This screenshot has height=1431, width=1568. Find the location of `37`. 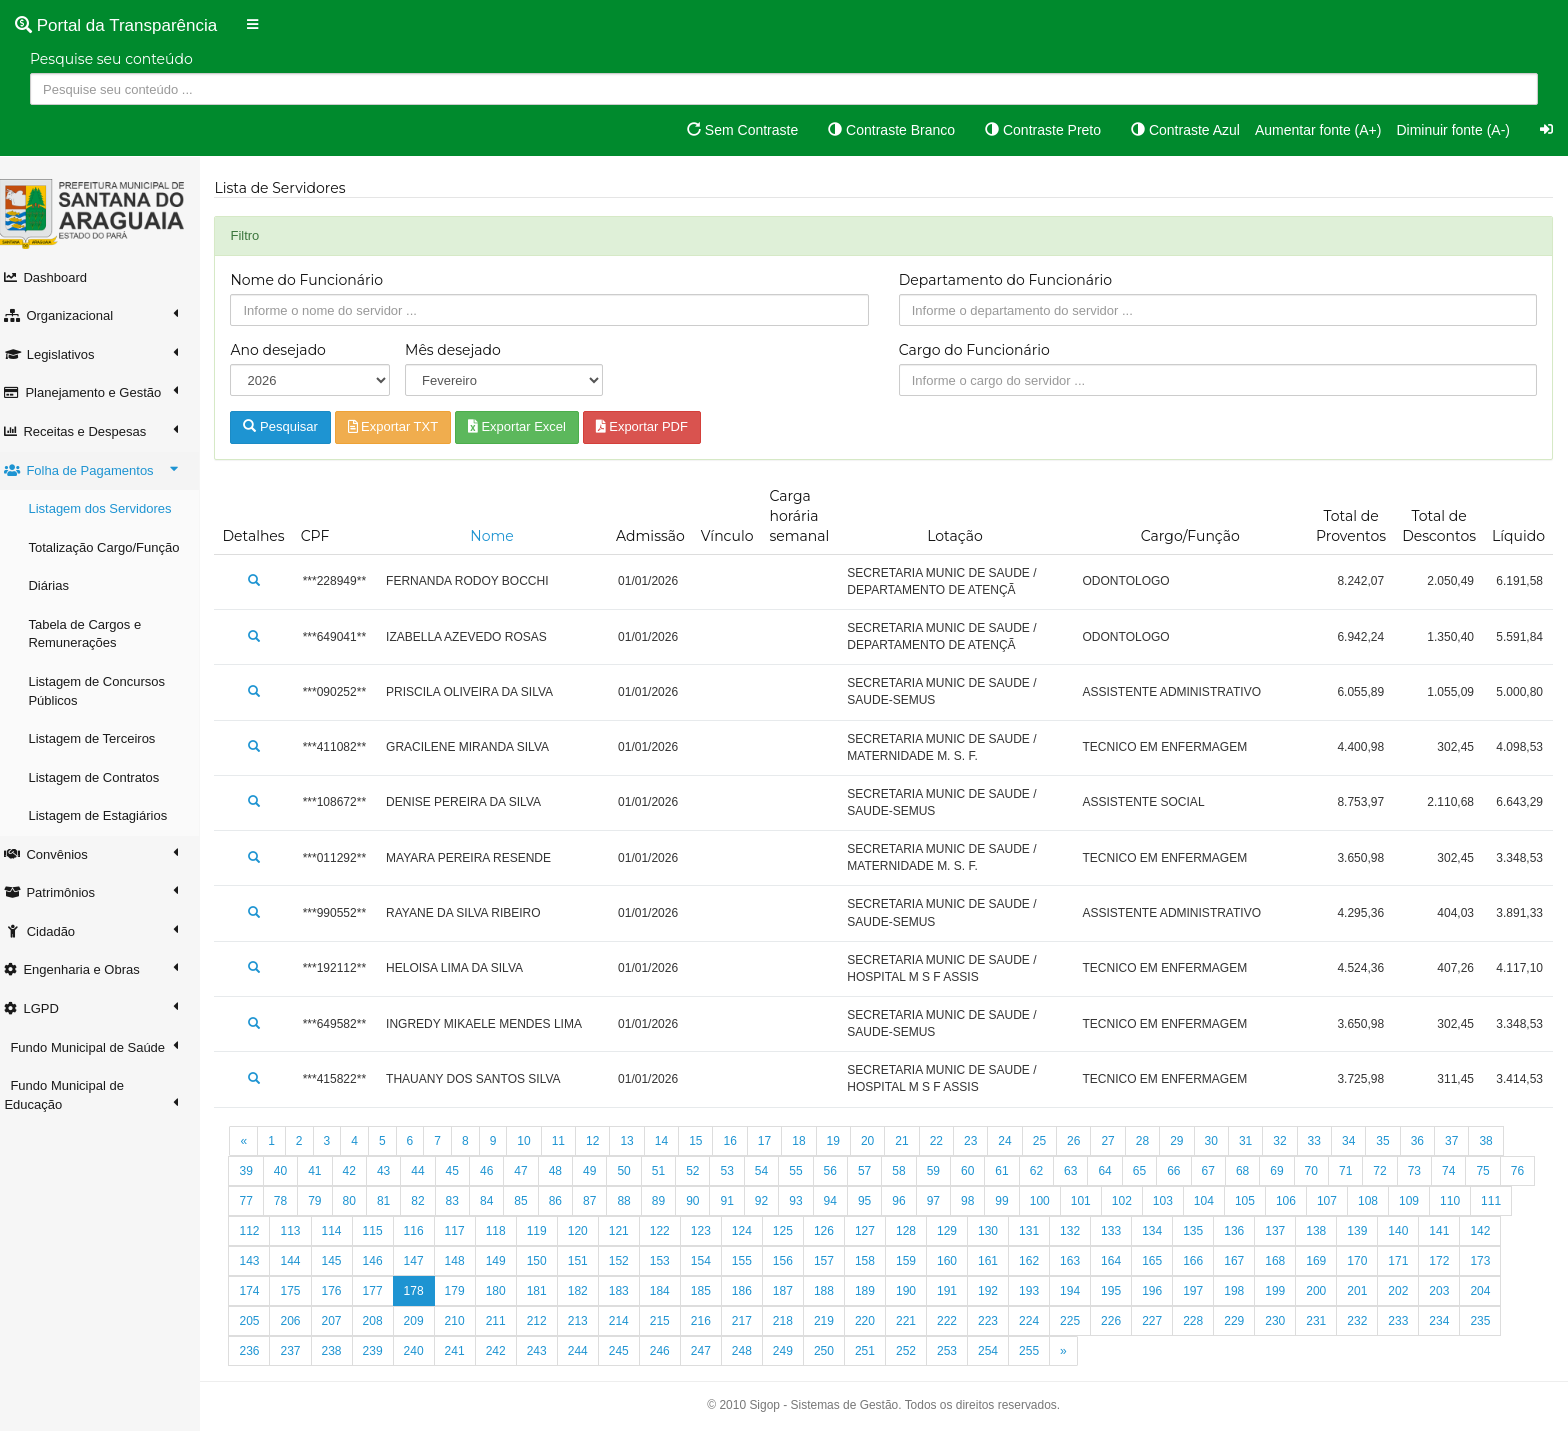

37 is located at coordinates (1462, 1141).